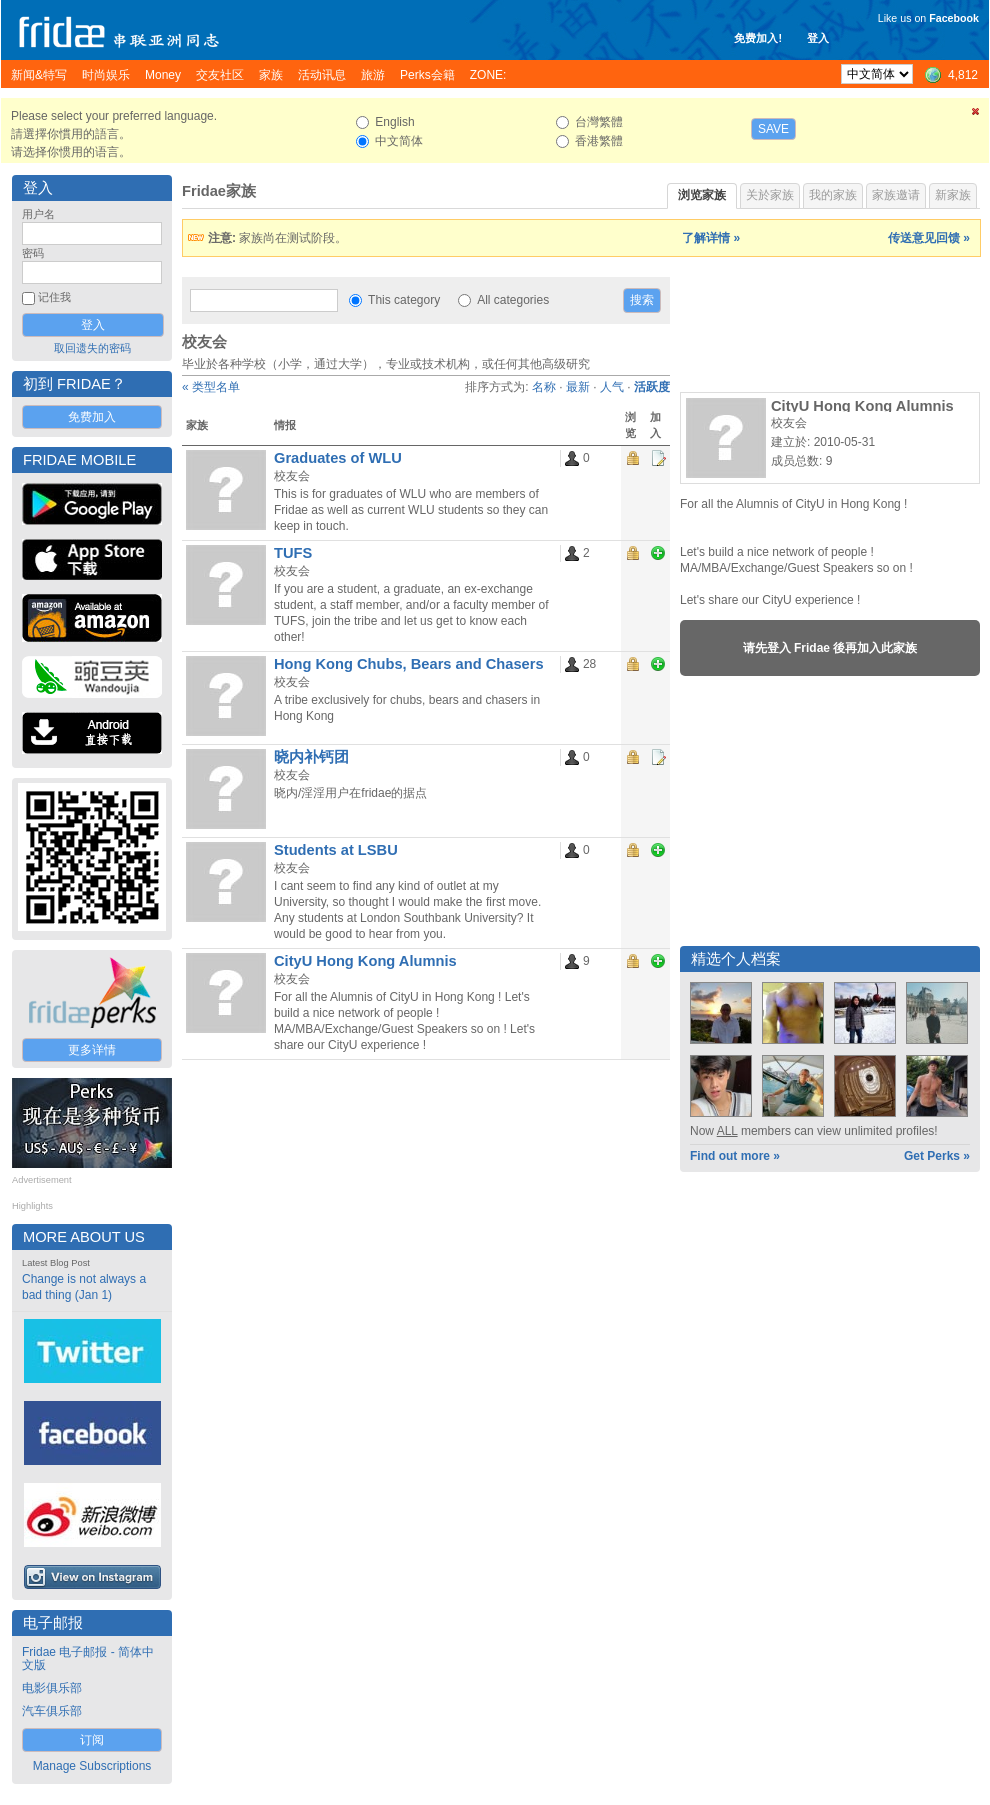 This screenshot has width=990, height=1805. Describe the element at coordinates (652, 387) in the screenshot. I see `活跃度` at that location.